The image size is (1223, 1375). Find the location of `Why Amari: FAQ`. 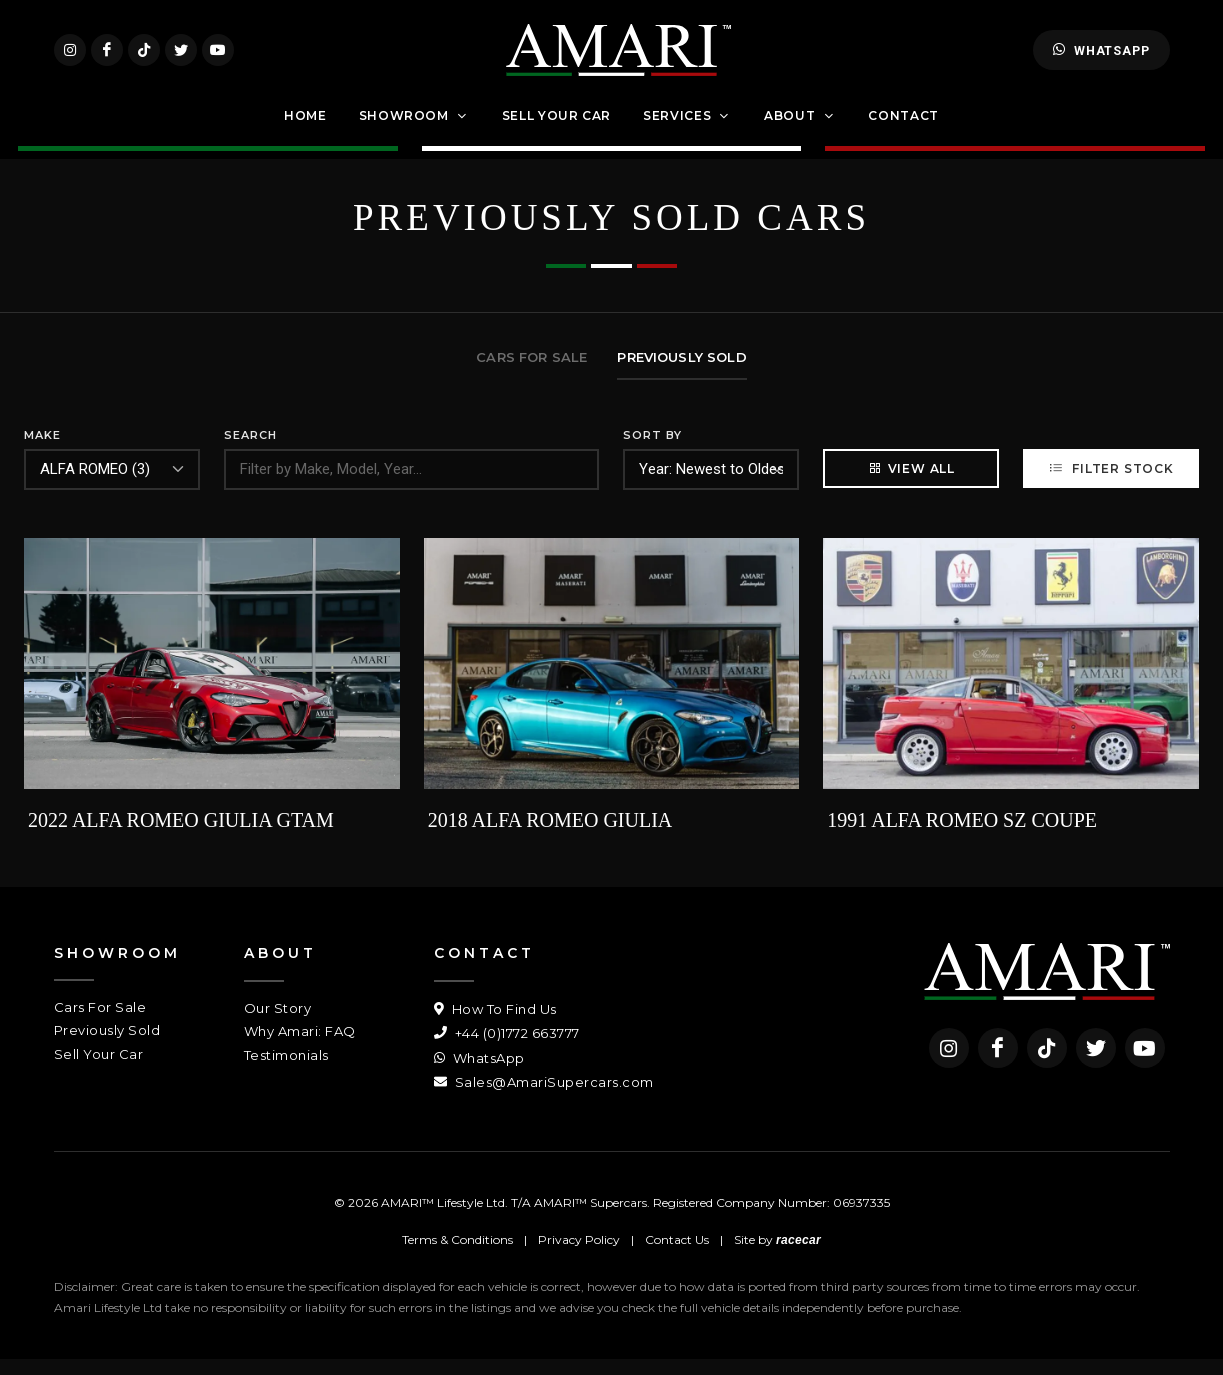

Why Amari: FAQ is located at coordinates (300, 1047).